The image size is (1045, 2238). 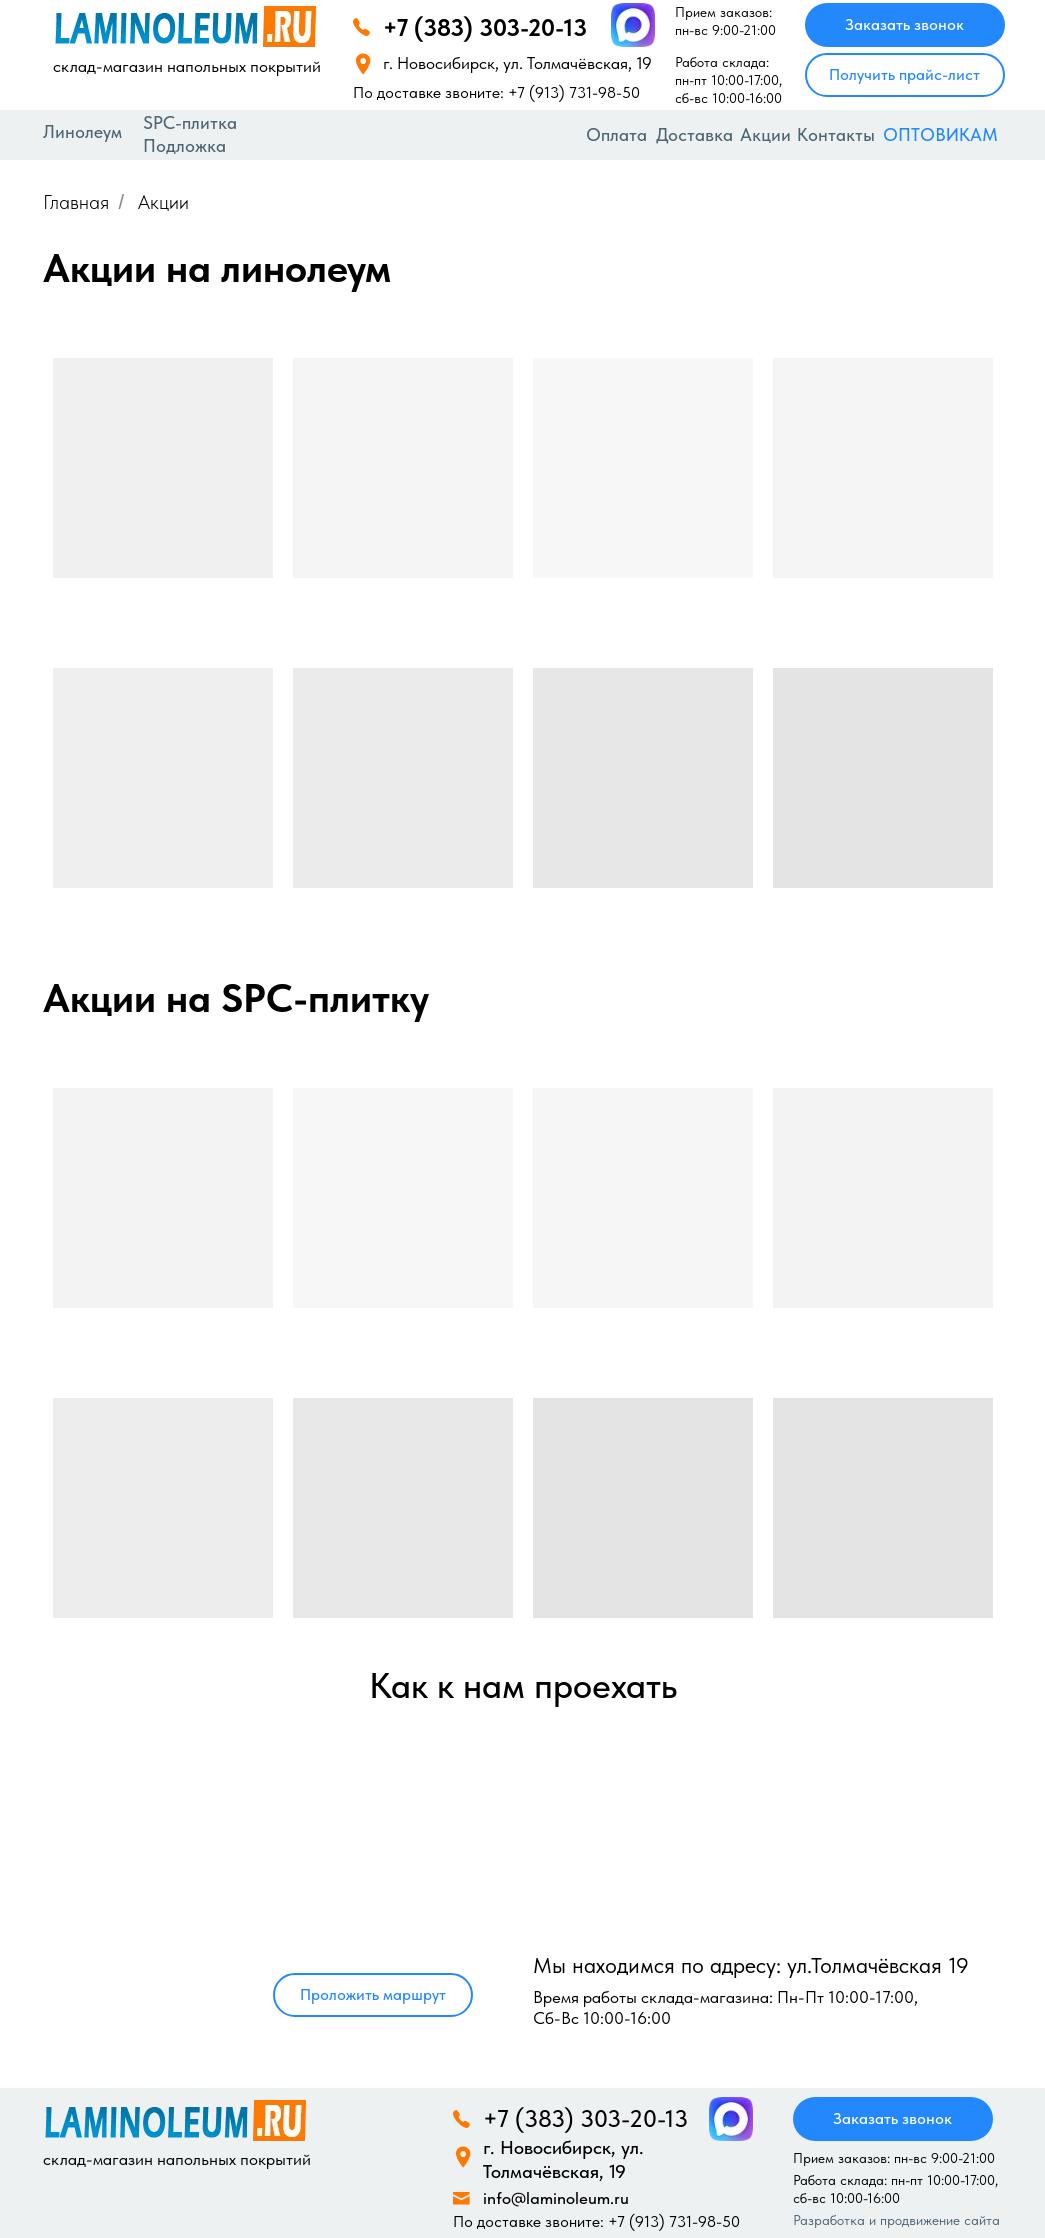 What do you see at coordinates (485, 27) in the screenshot?
I see `+7 (383) 303-20-13` at bounding box center [485, 27].